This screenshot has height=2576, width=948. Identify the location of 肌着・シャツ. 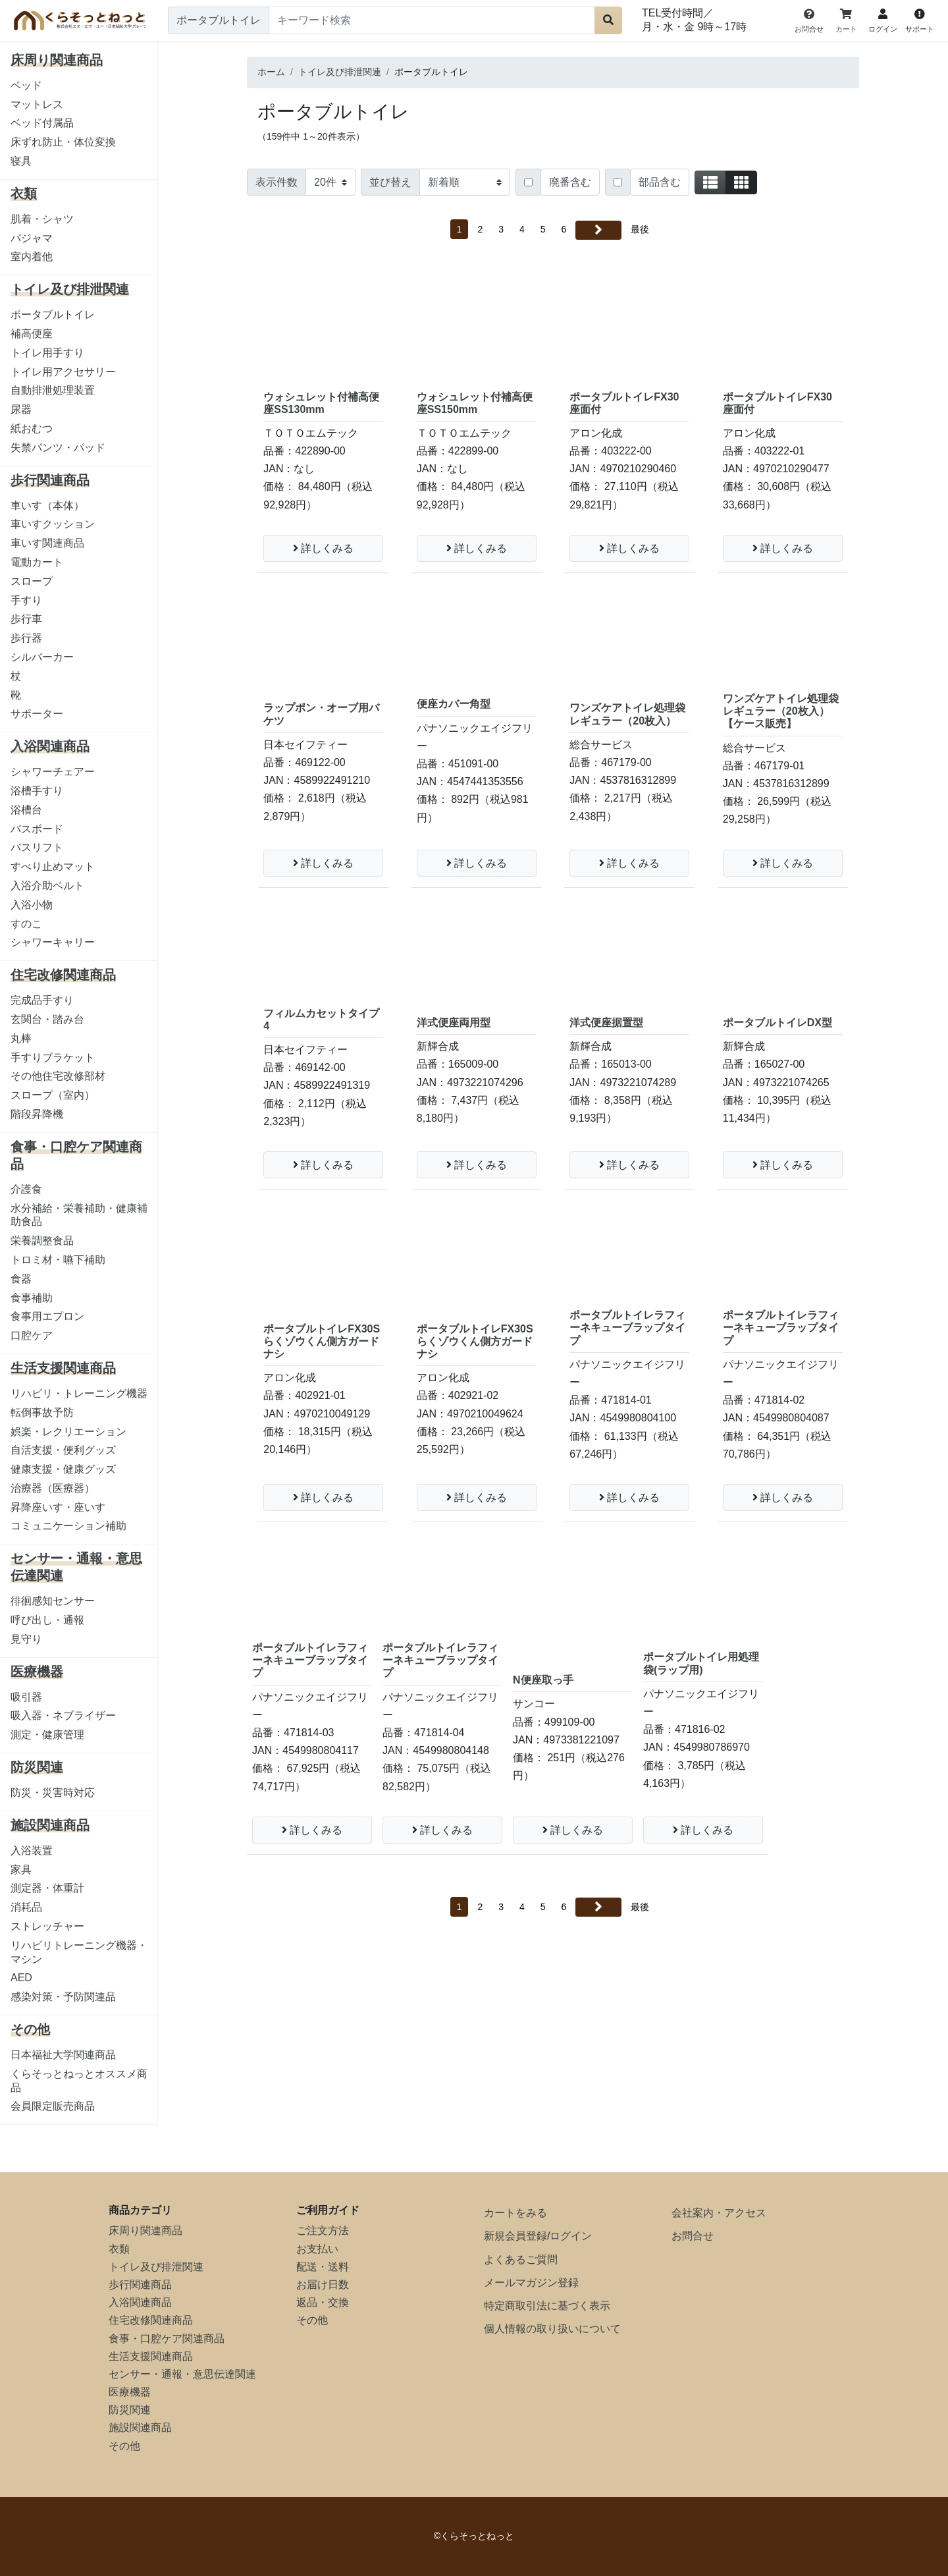
(42, 219).